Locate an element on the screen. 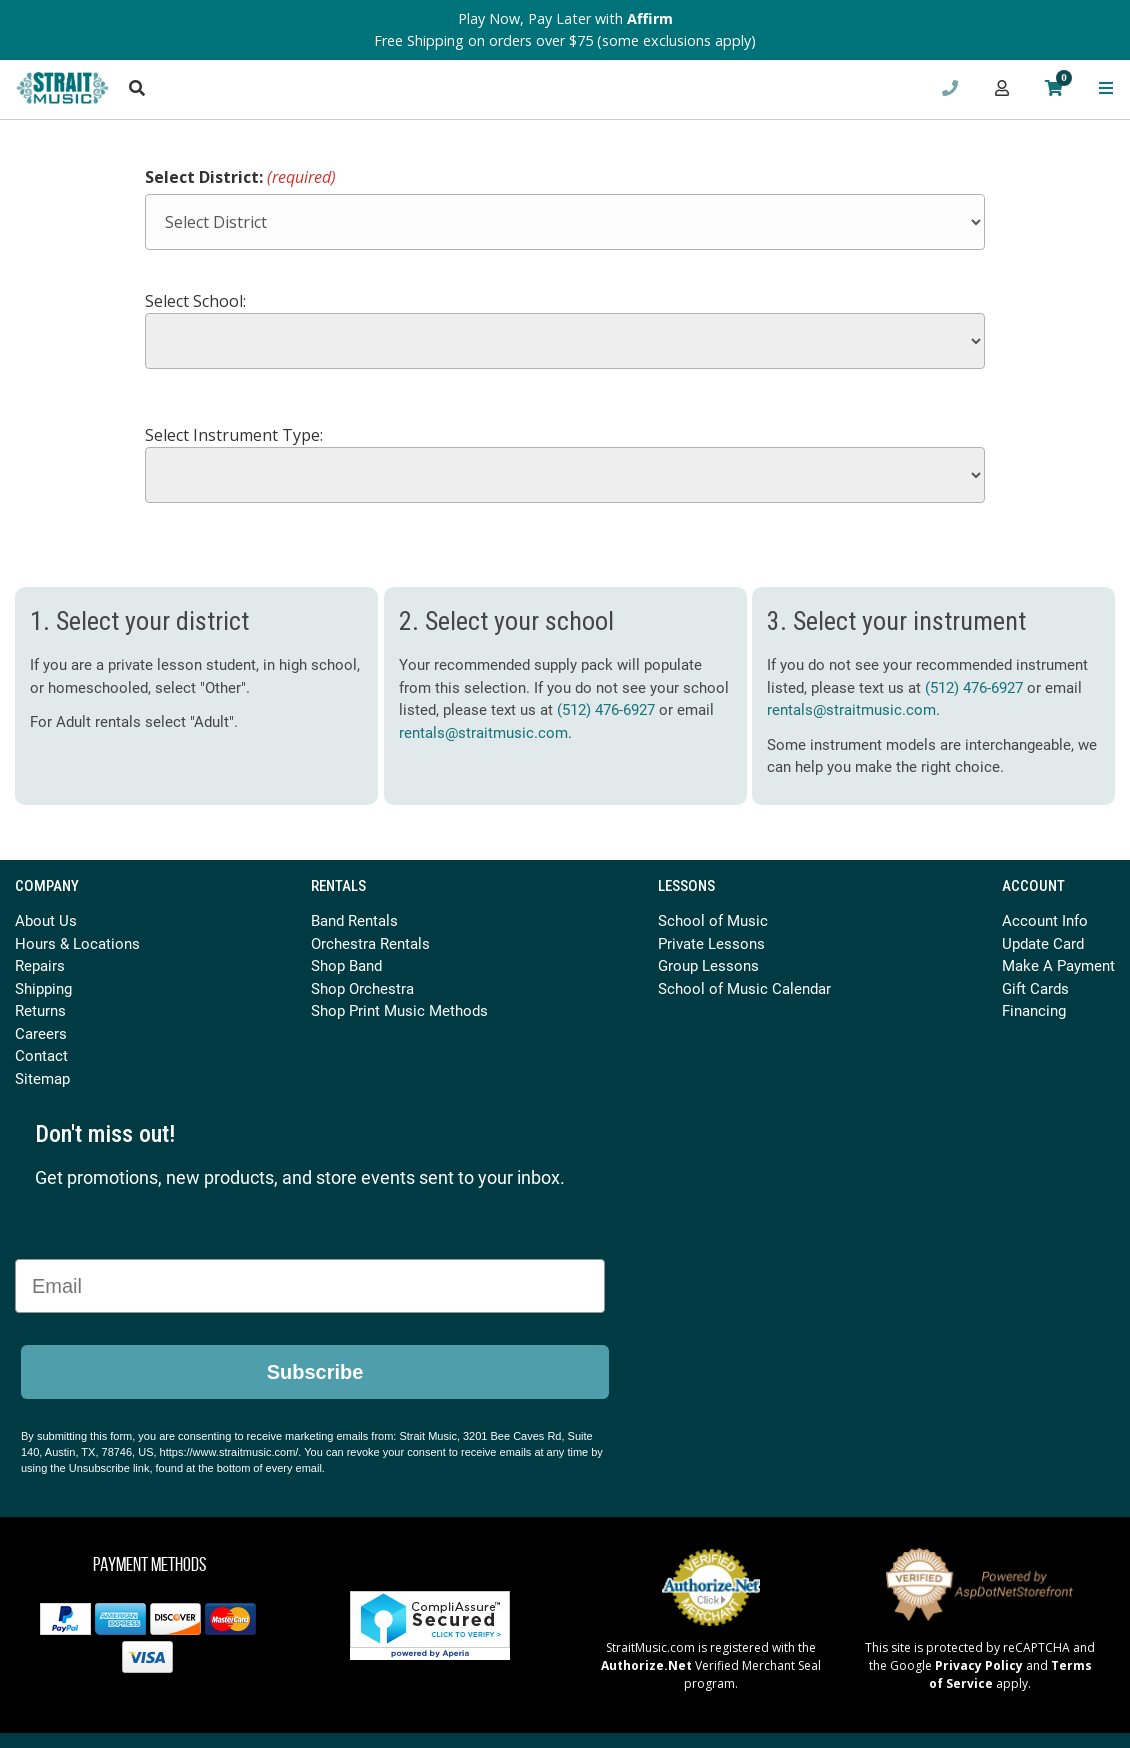  rentals@straitmusic.com is located at coordinates (483, 732).